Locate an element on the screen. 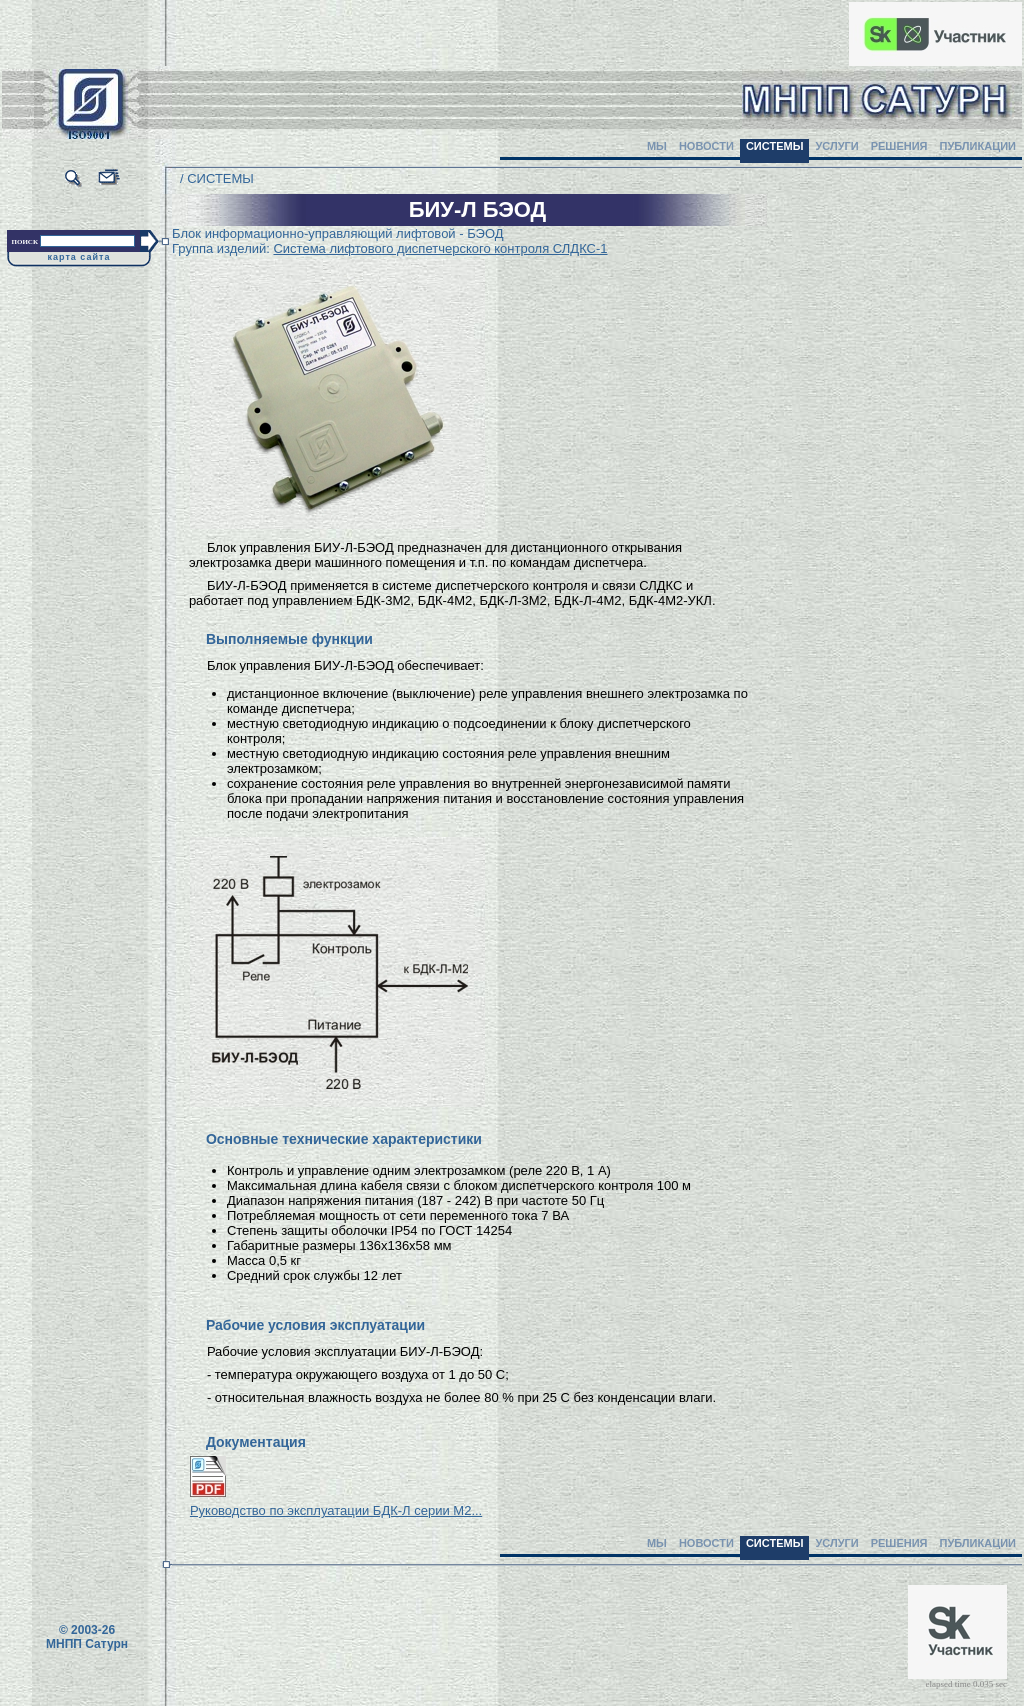 Image resolution: width=1024 pixels, height=1706 pixels. РЕШЕНИЯ is located at coordinates (899, 146).